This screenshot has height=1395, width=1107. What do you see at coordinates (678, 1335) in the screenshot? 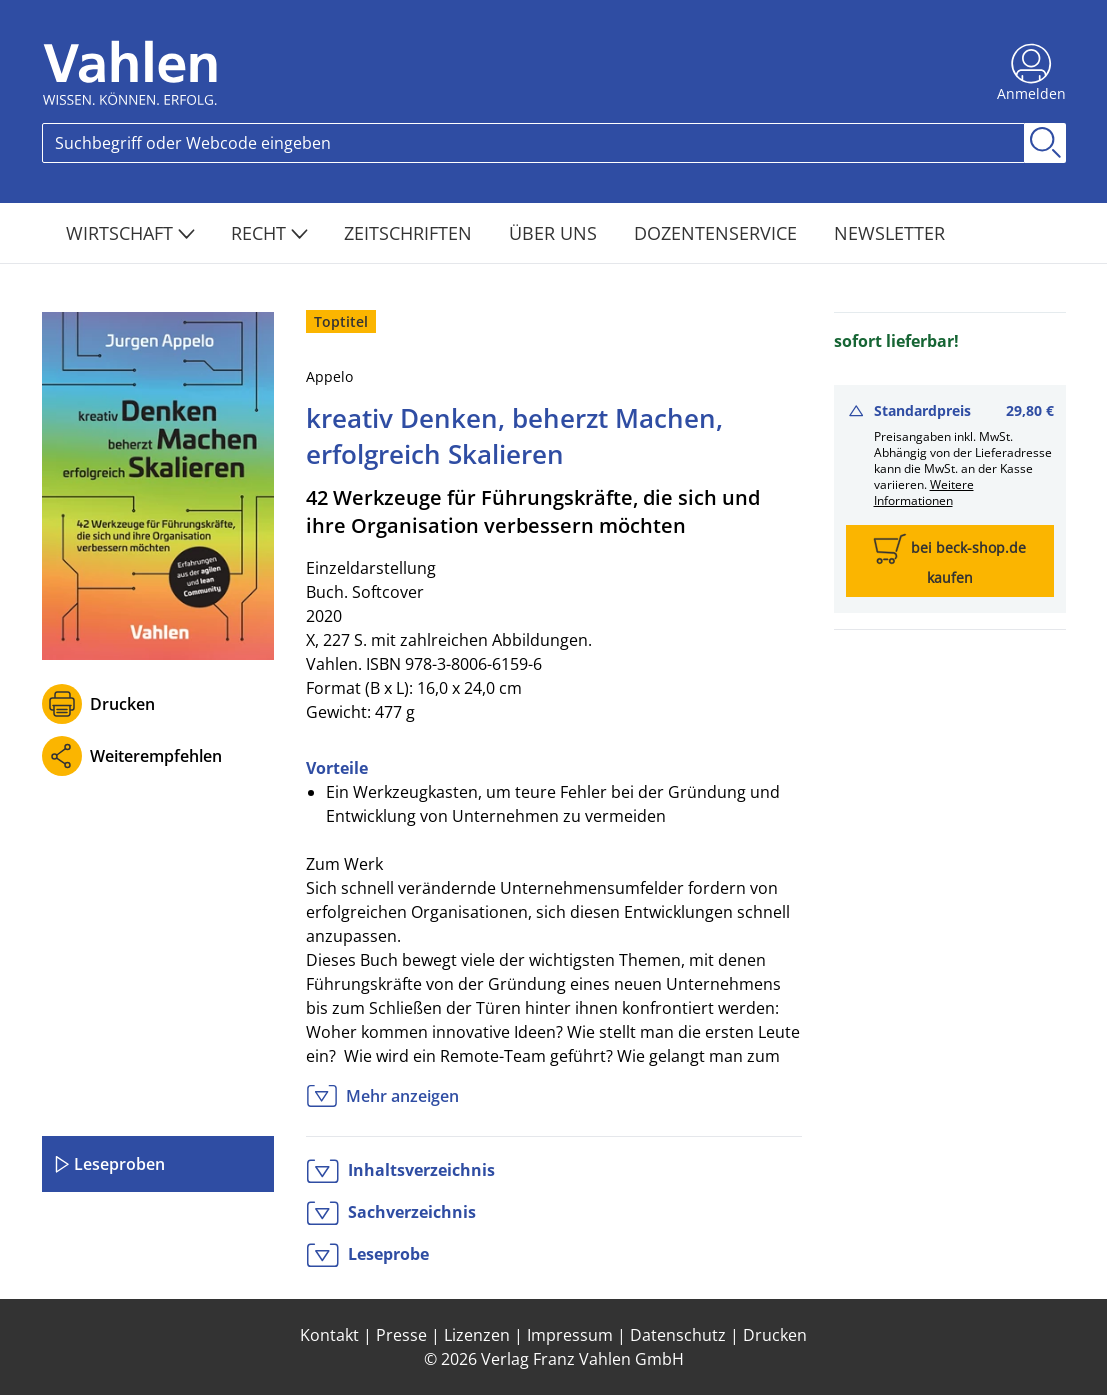
I see `Datenschutz` at bounding box center [678, 1335].